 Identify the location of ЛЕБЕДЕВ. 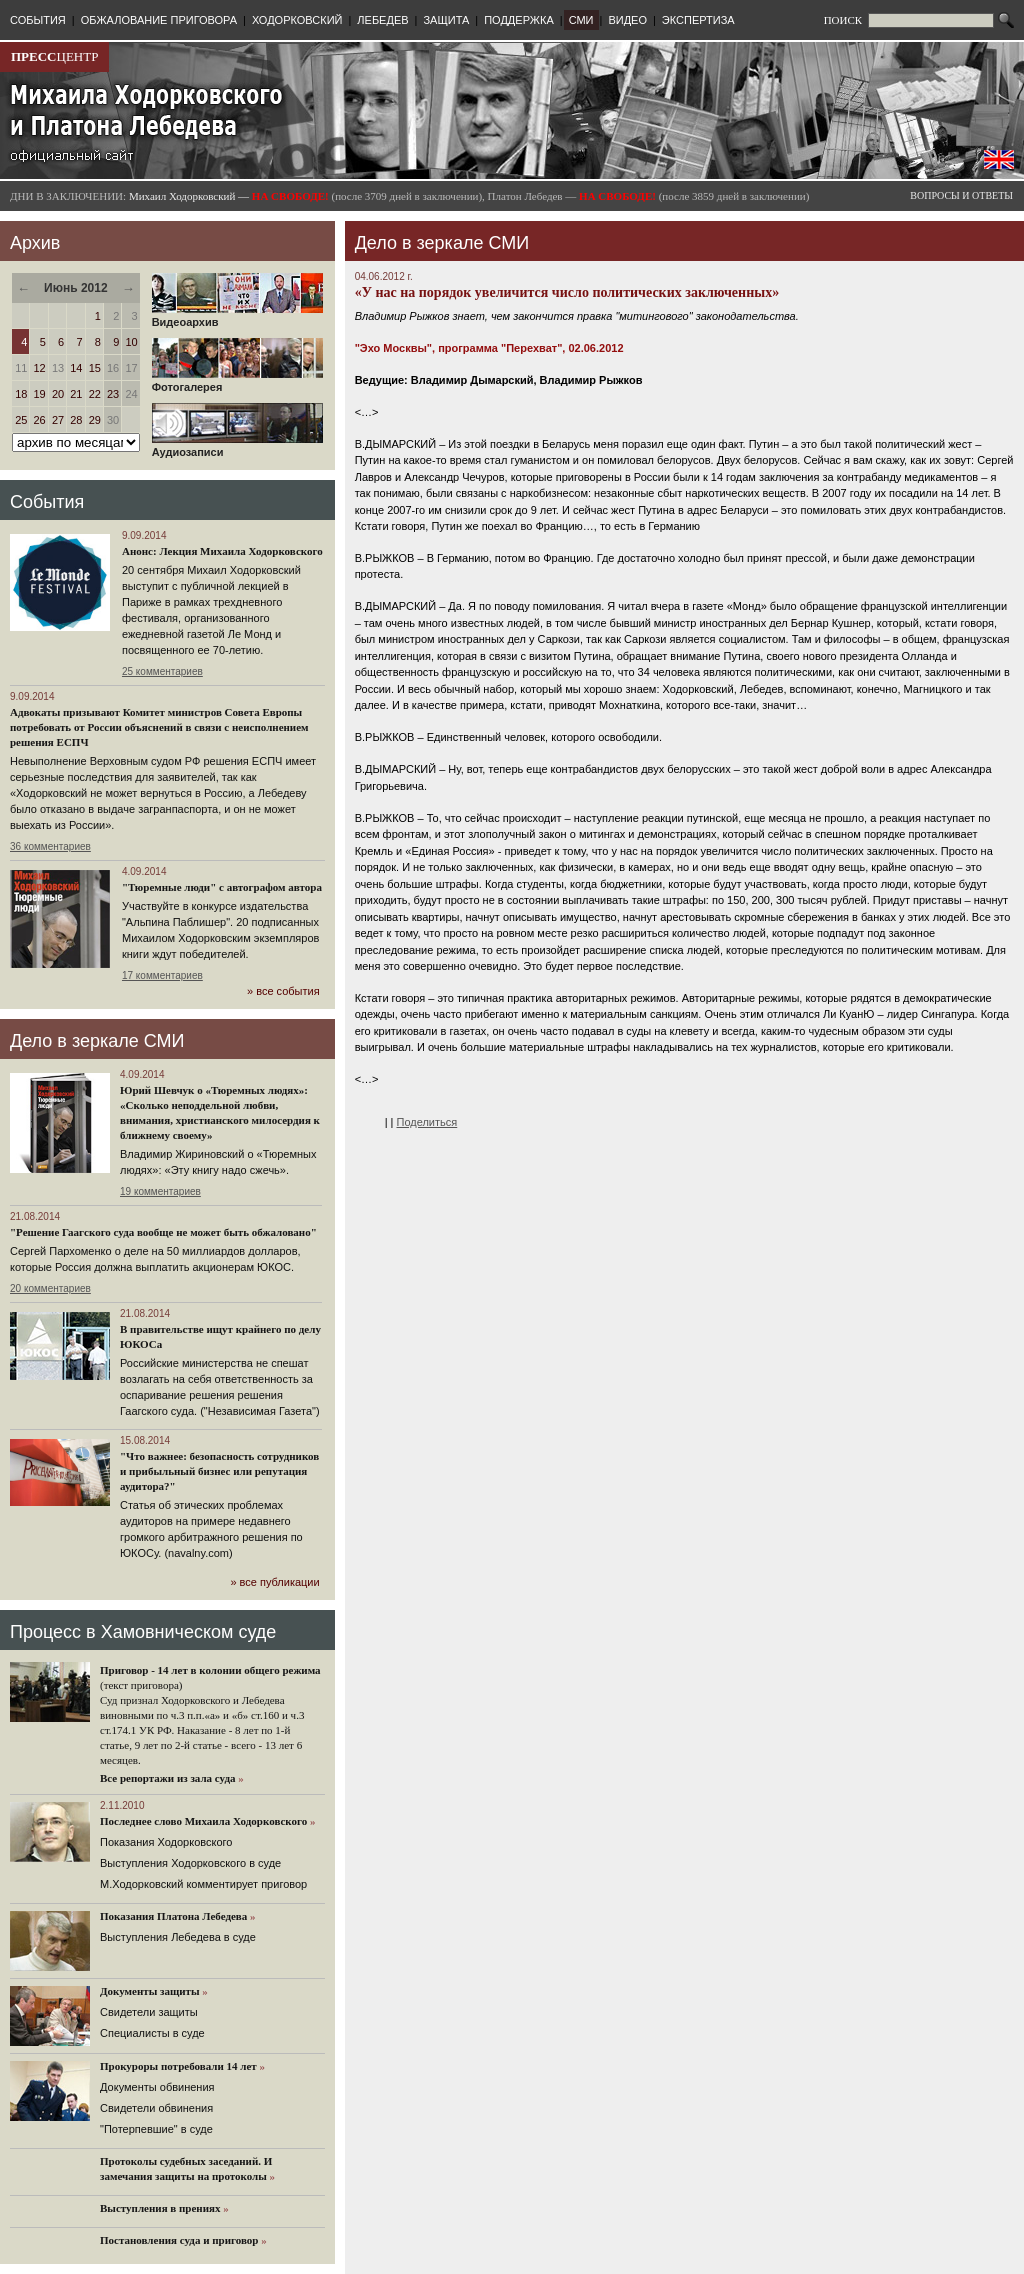
(382, 20).